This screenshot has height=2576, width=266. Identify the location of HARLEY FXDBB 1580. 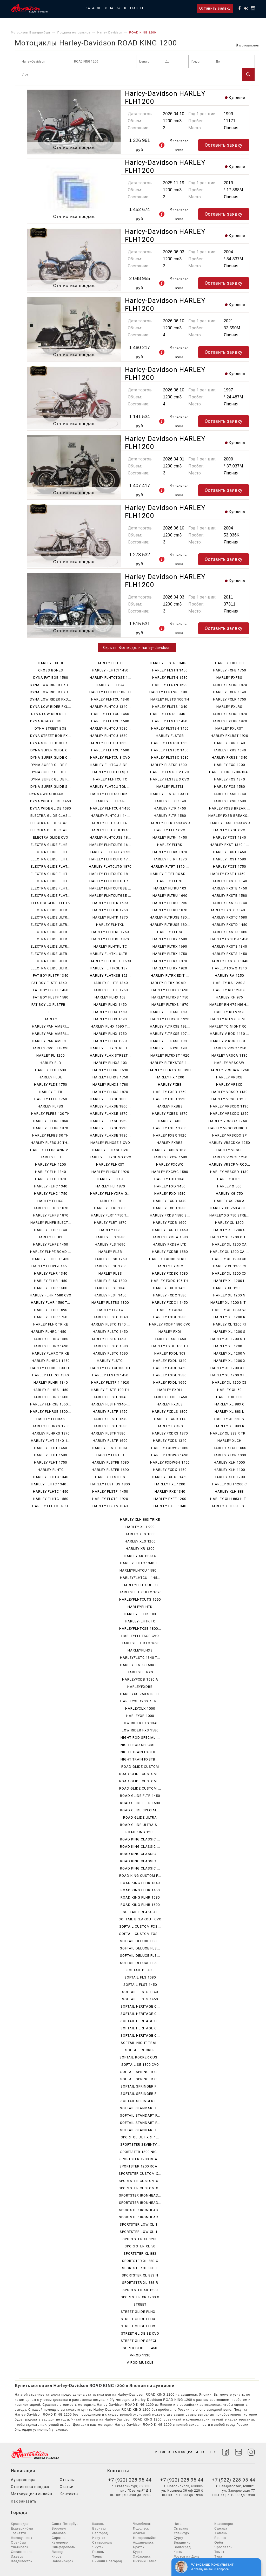
(170, 1252).